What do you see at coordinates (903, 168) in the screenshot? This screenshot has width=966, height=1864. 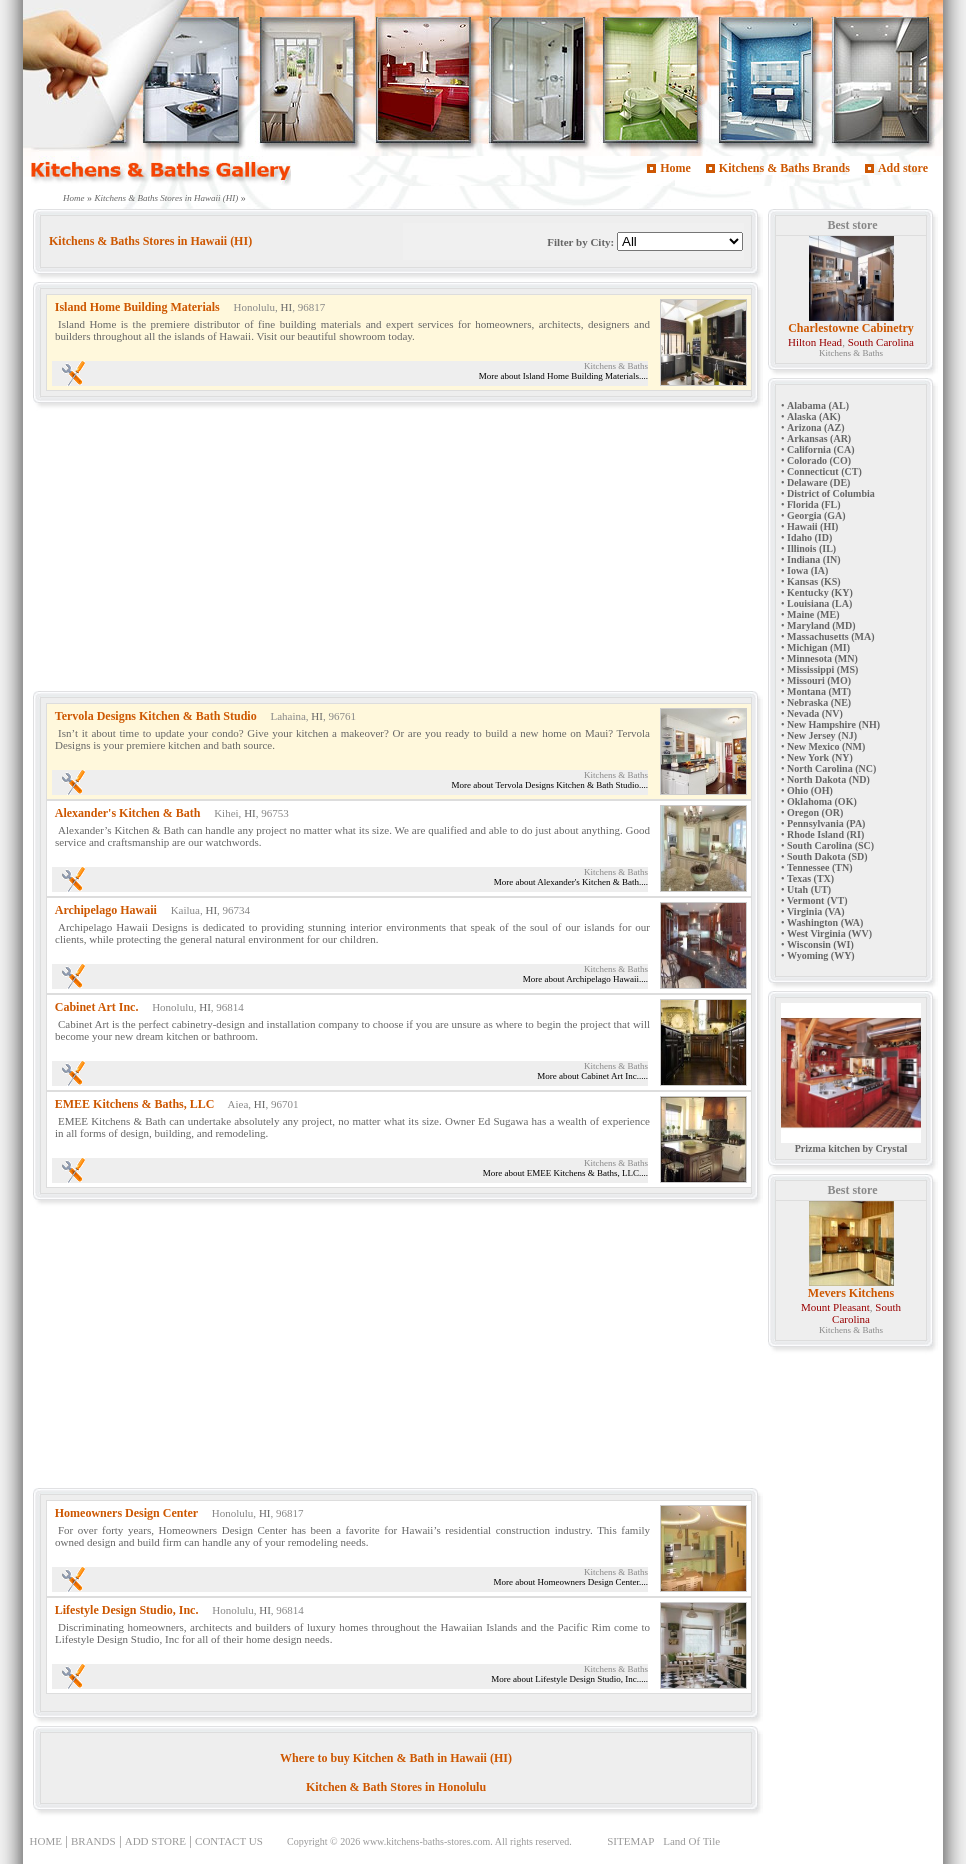 I see `Add store` at bounding box center [903, 168].